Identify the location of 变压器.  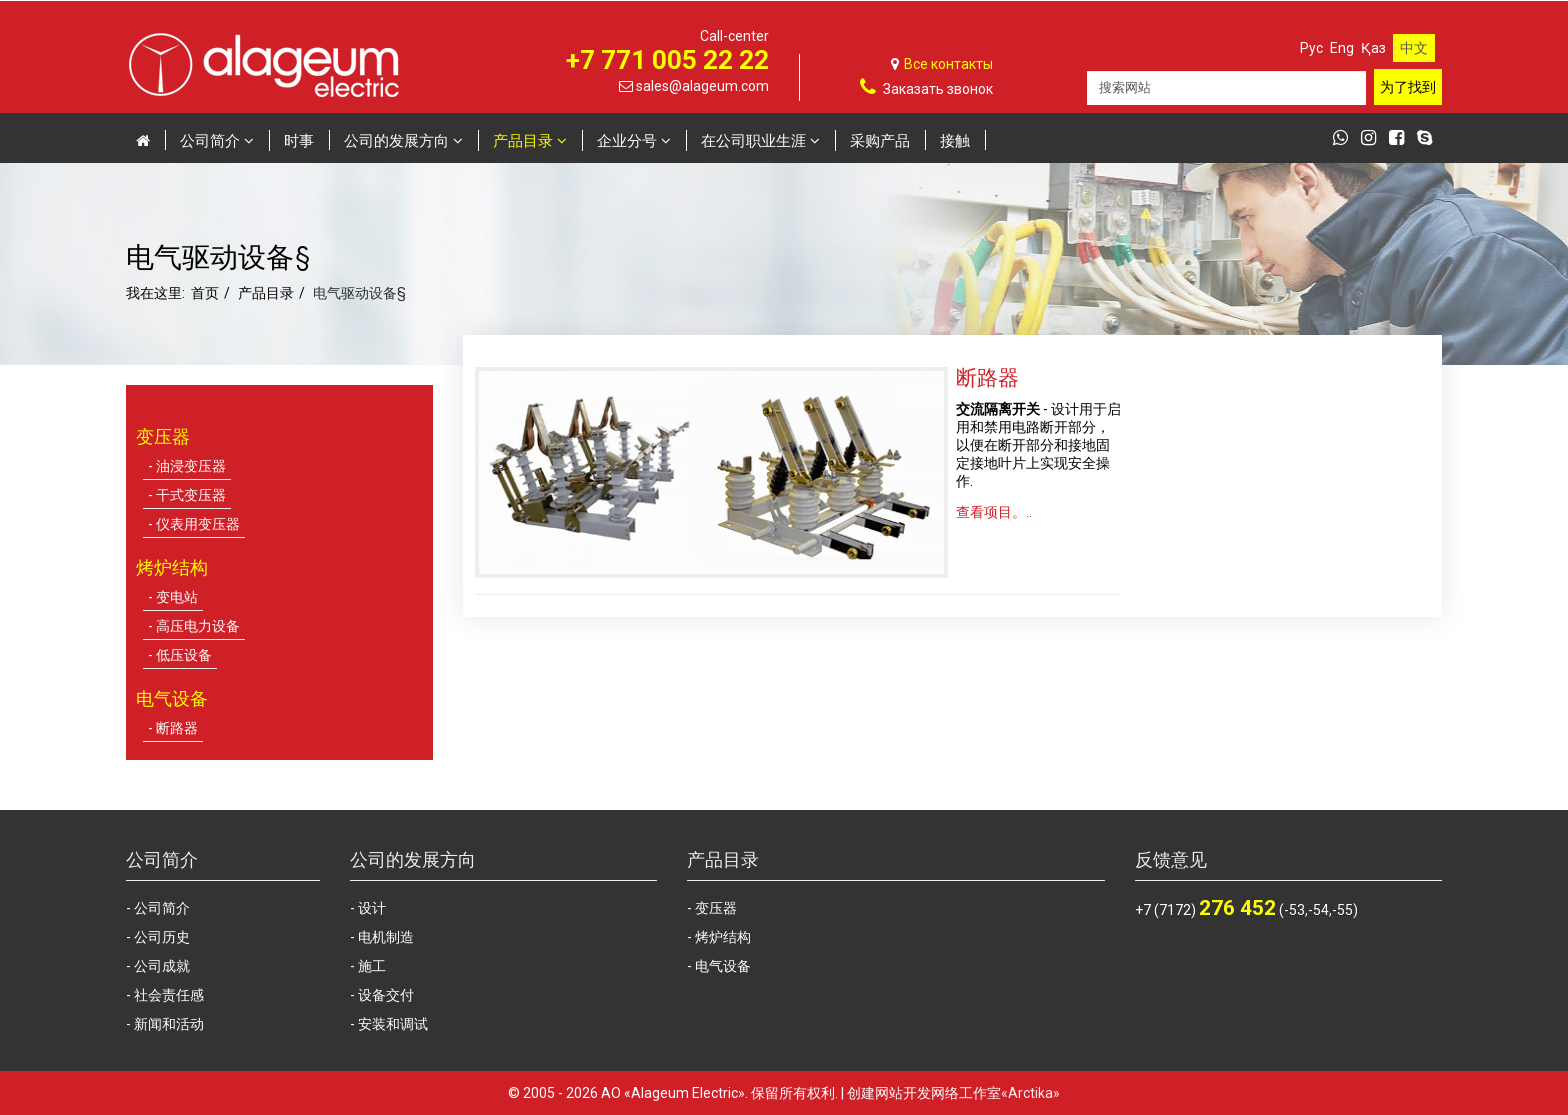
(716, 908).